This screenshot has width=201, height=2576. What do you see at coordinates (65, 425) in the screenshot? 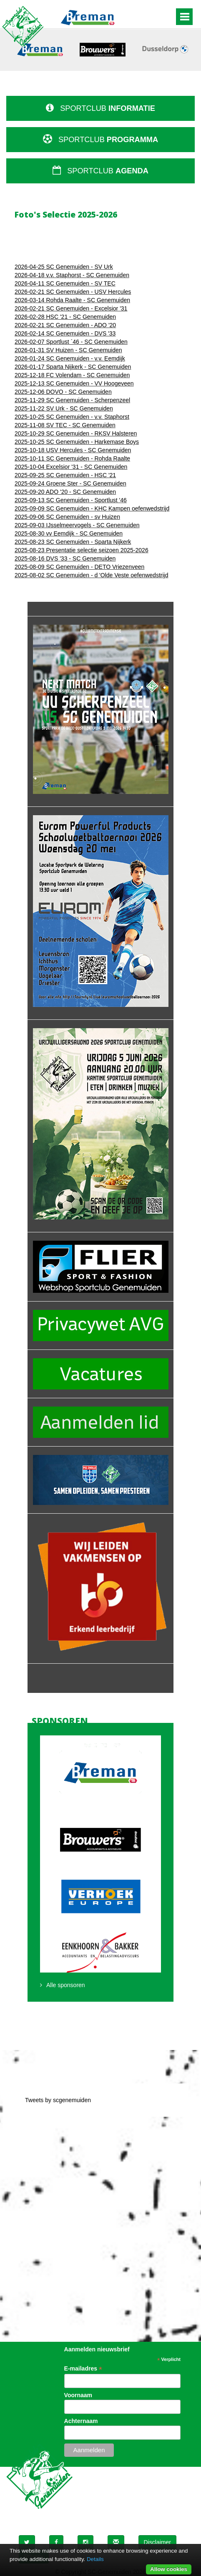
I see `2025-11-08 SV TEC - SC Genemuiden` at bounding box center [65, 425].